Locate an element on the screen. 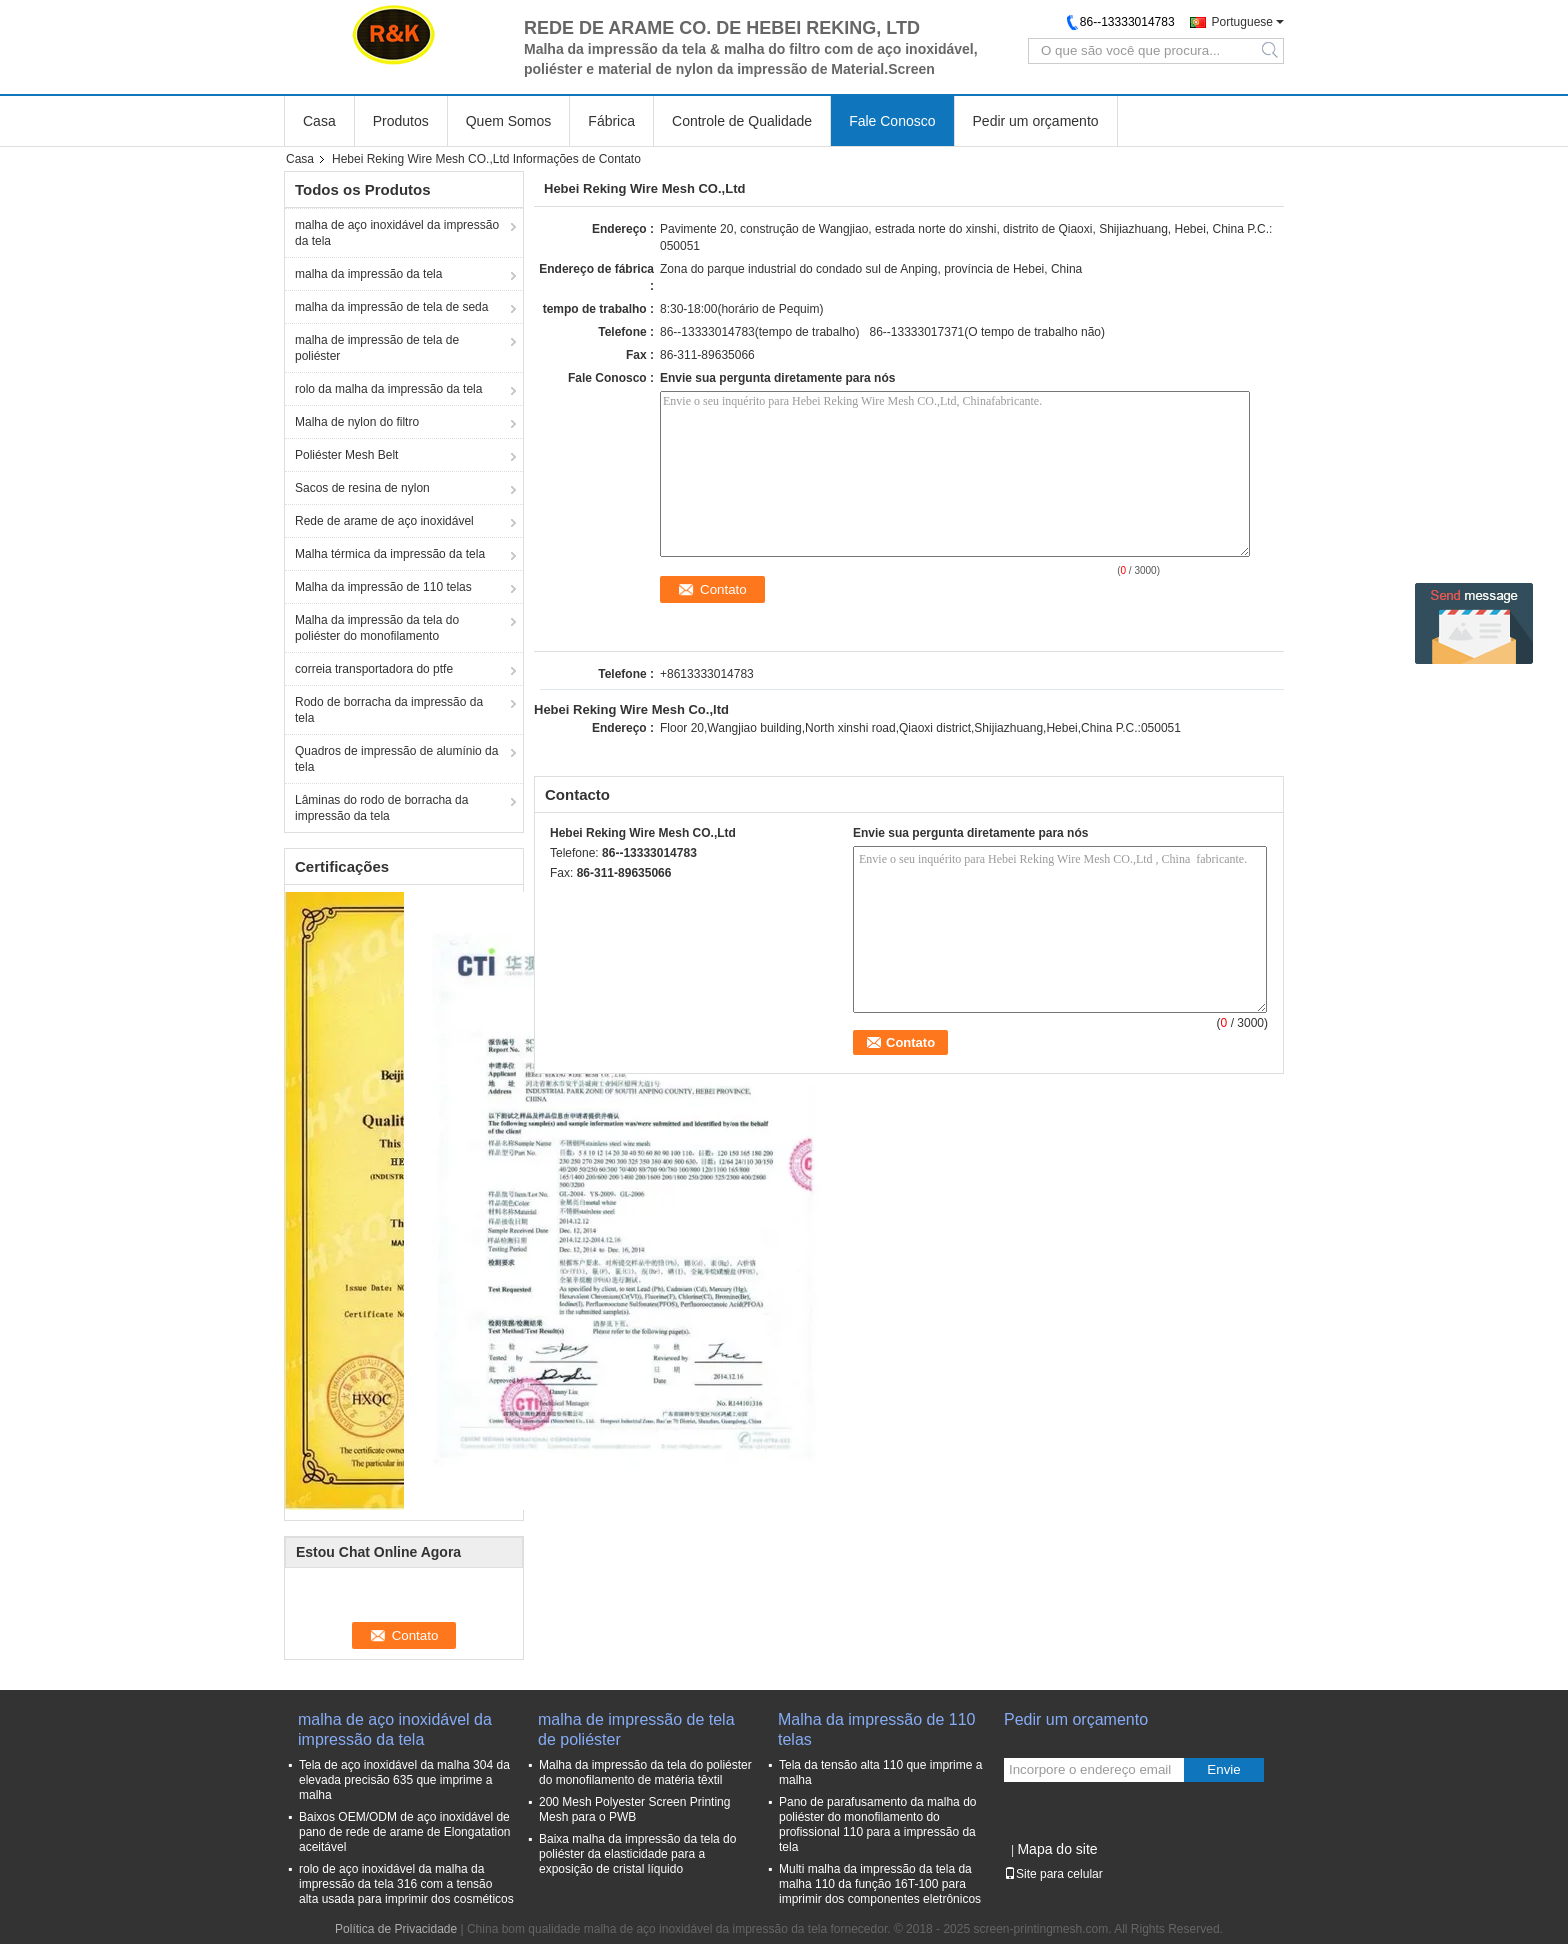 The image size is (1568, 1944). Controle de Qualidade is located at coordinates (742, 121).